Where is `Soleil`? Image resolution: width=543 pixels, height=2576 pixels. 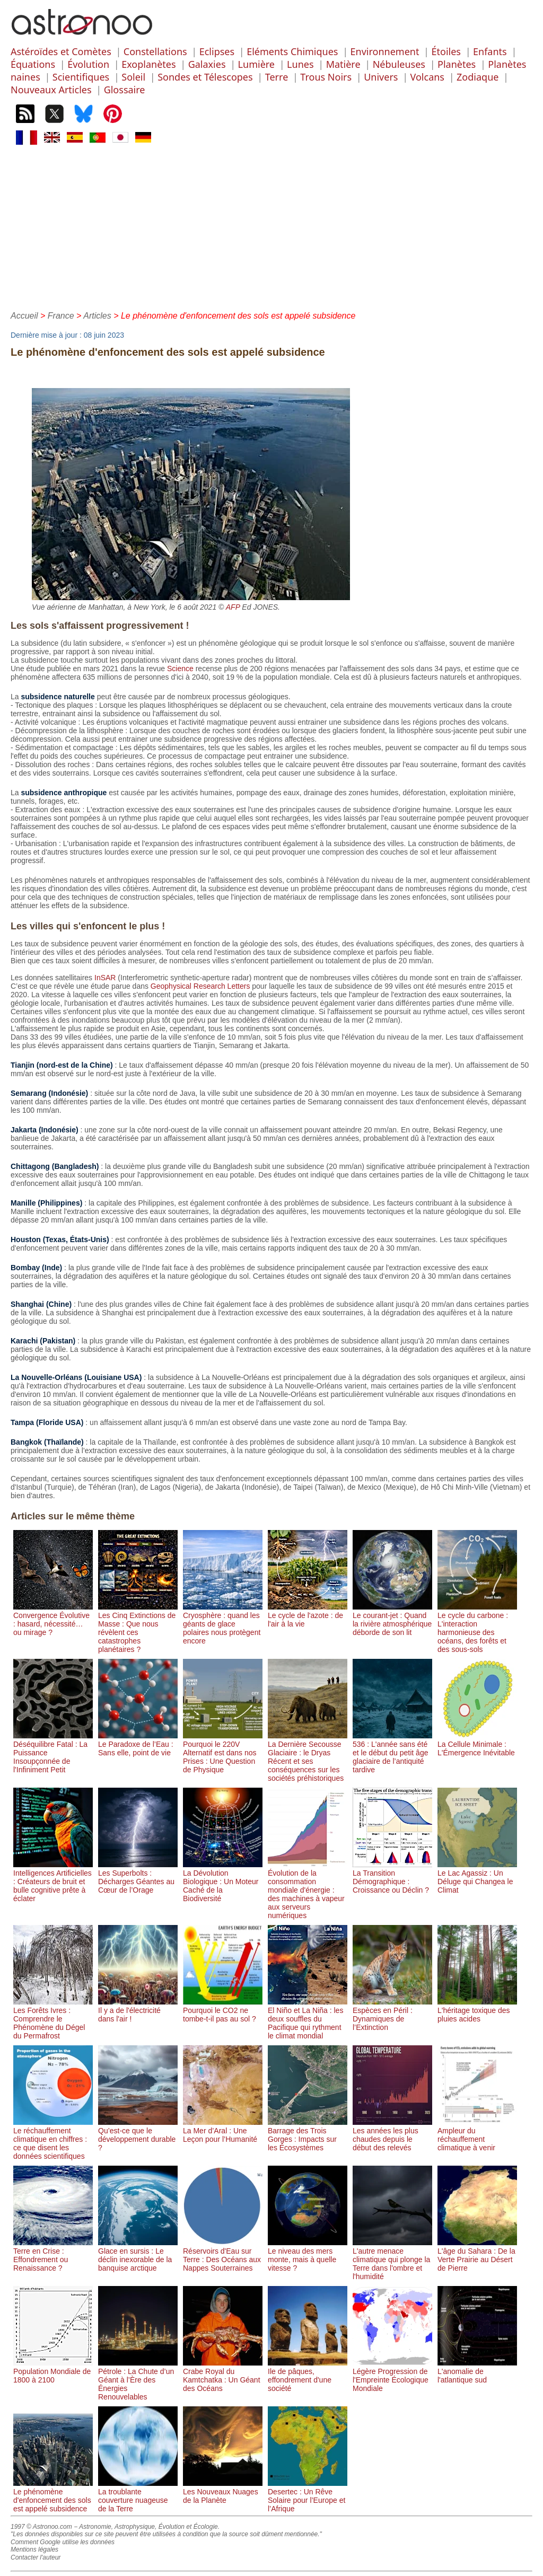
Soleil is located at coordinates (133, 77).